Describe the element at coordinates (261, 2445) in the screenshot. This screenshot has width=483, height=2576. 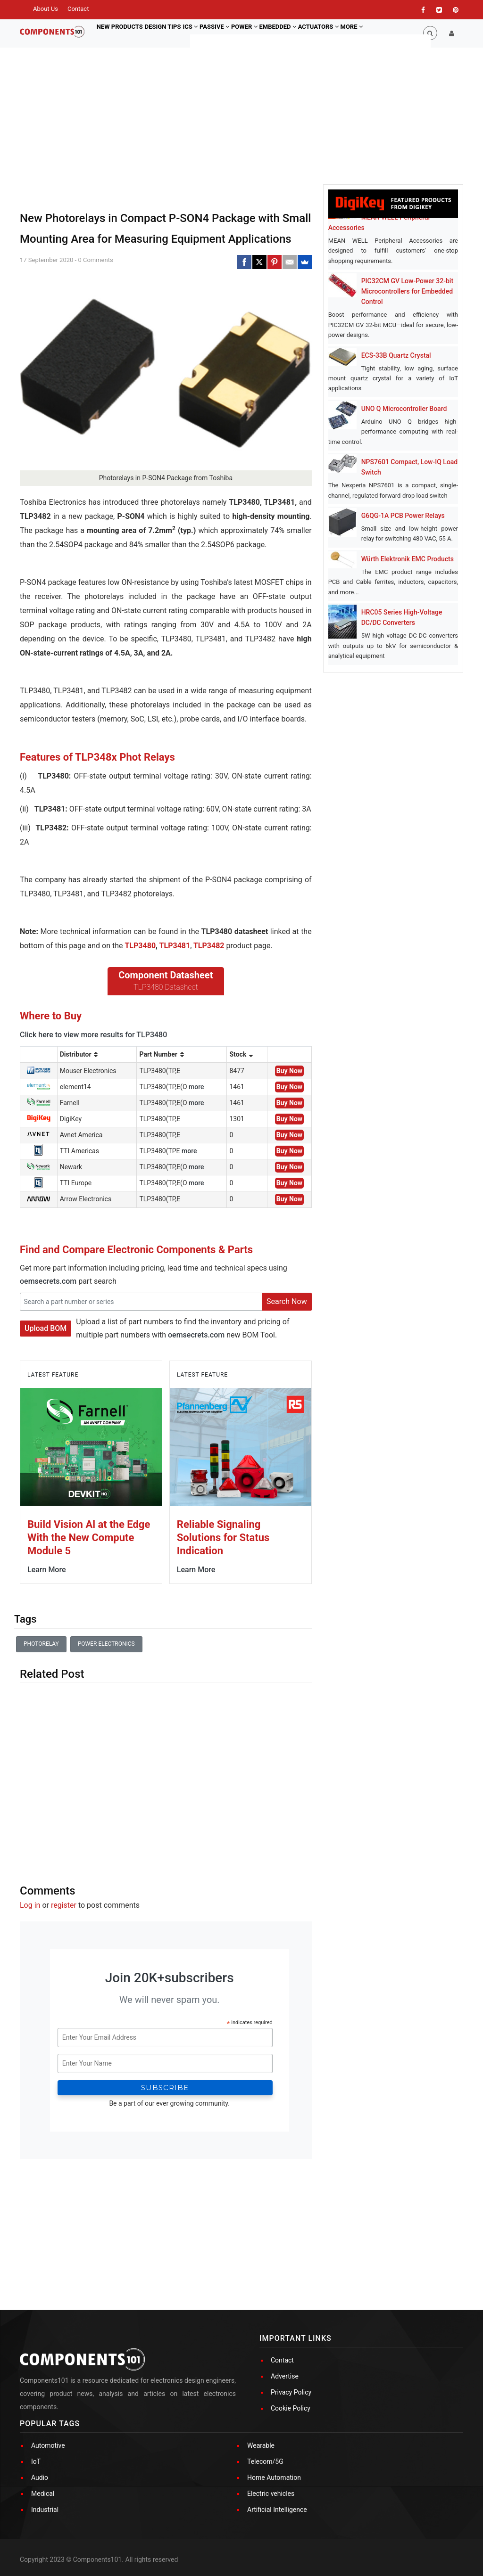
I see `Wearable` at that location.